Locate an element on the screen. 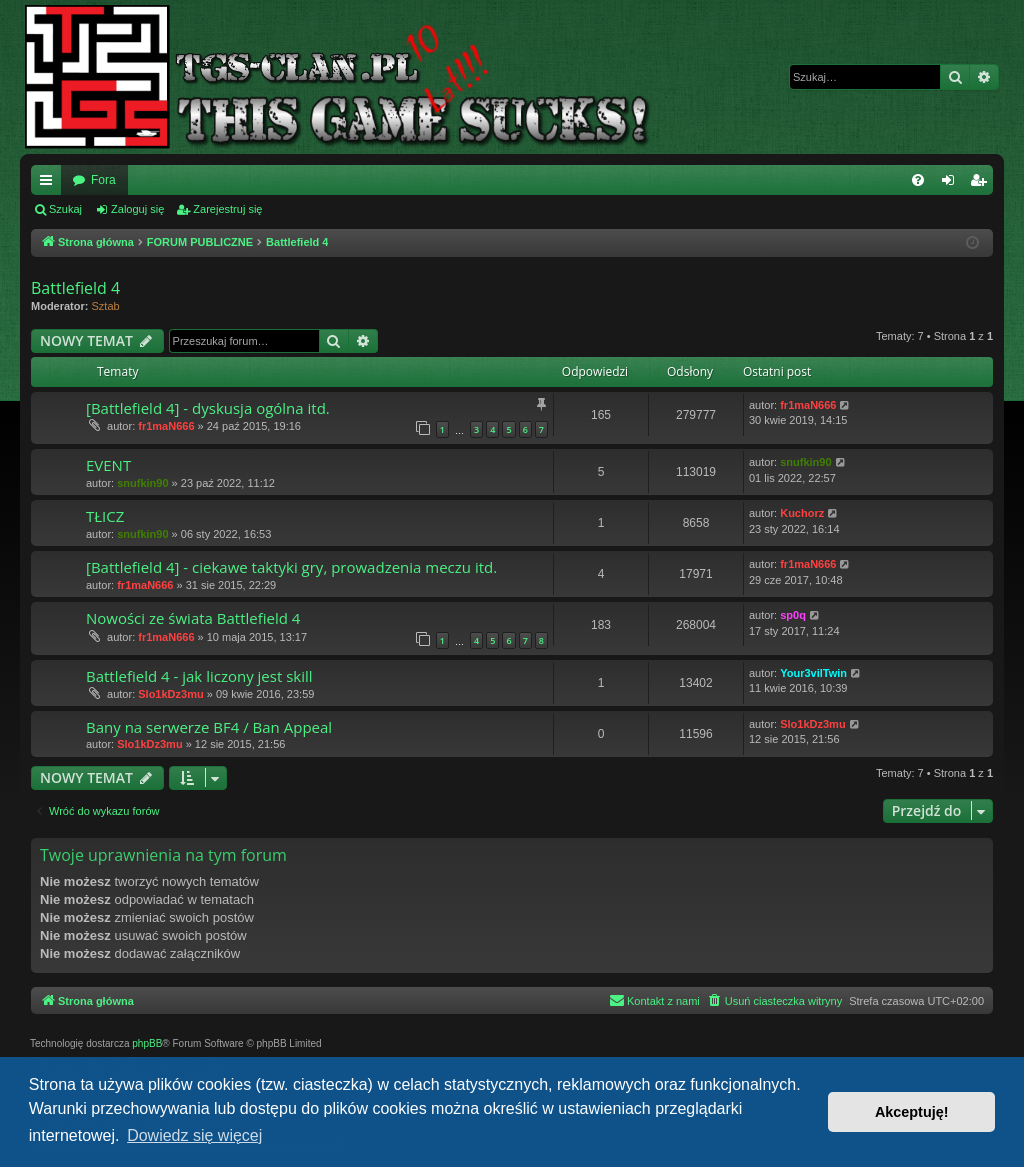  Dowiedz się więcej [button] is located at coordinates (194, 1135).